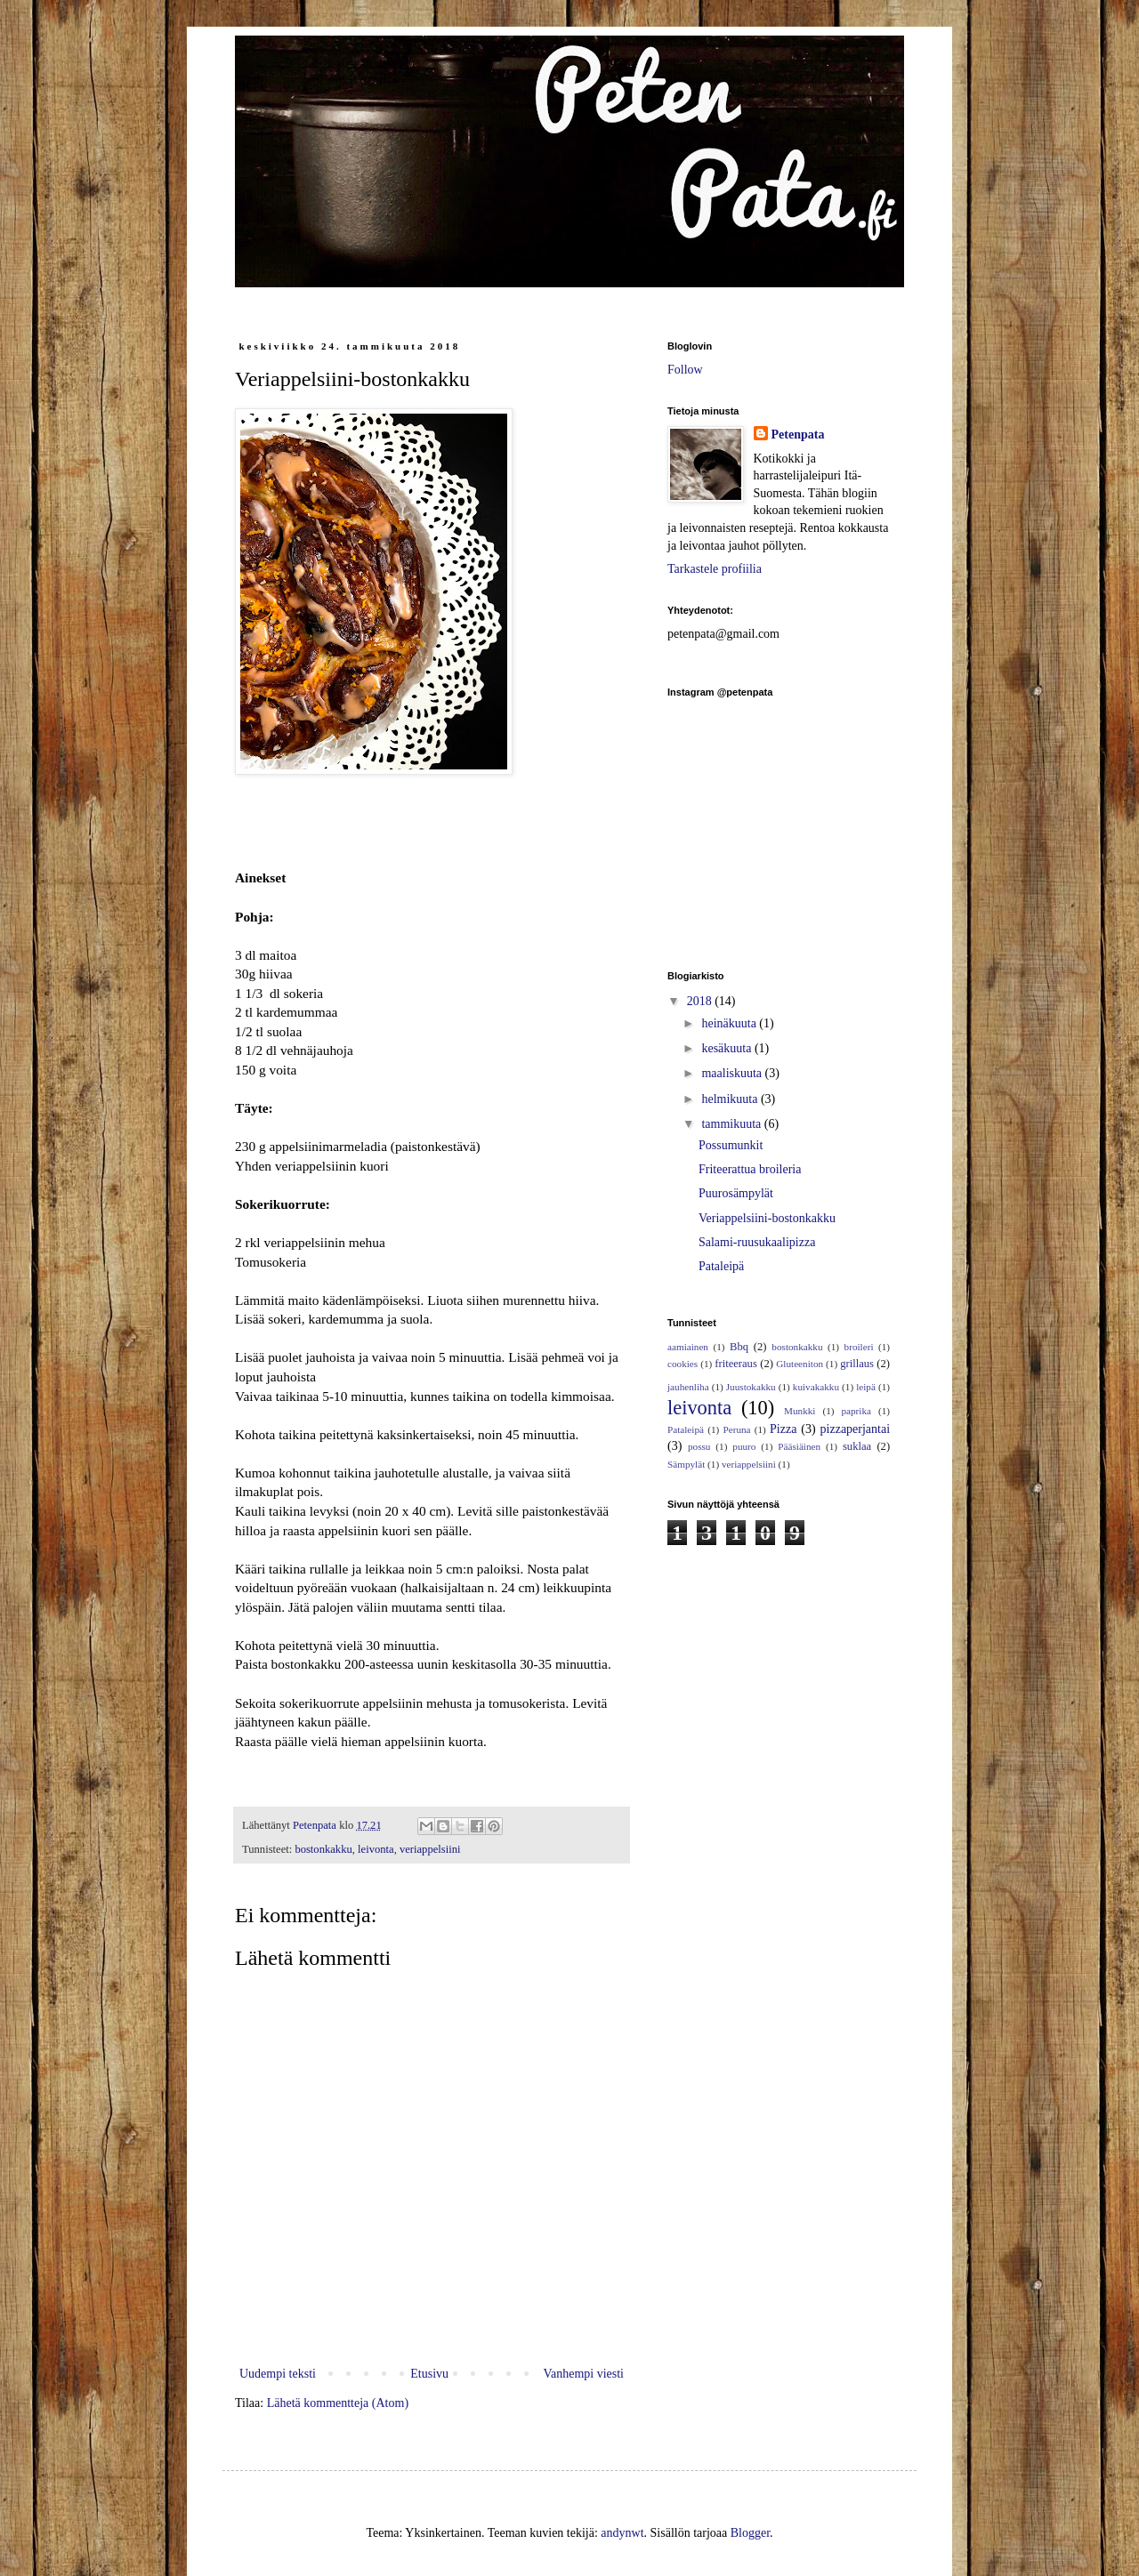 The image size is (1139, 2576). What do you see at coordinates (323, 1849) in the screenshot?
I see `bostonkakku` at bounding box center [323, 1849].